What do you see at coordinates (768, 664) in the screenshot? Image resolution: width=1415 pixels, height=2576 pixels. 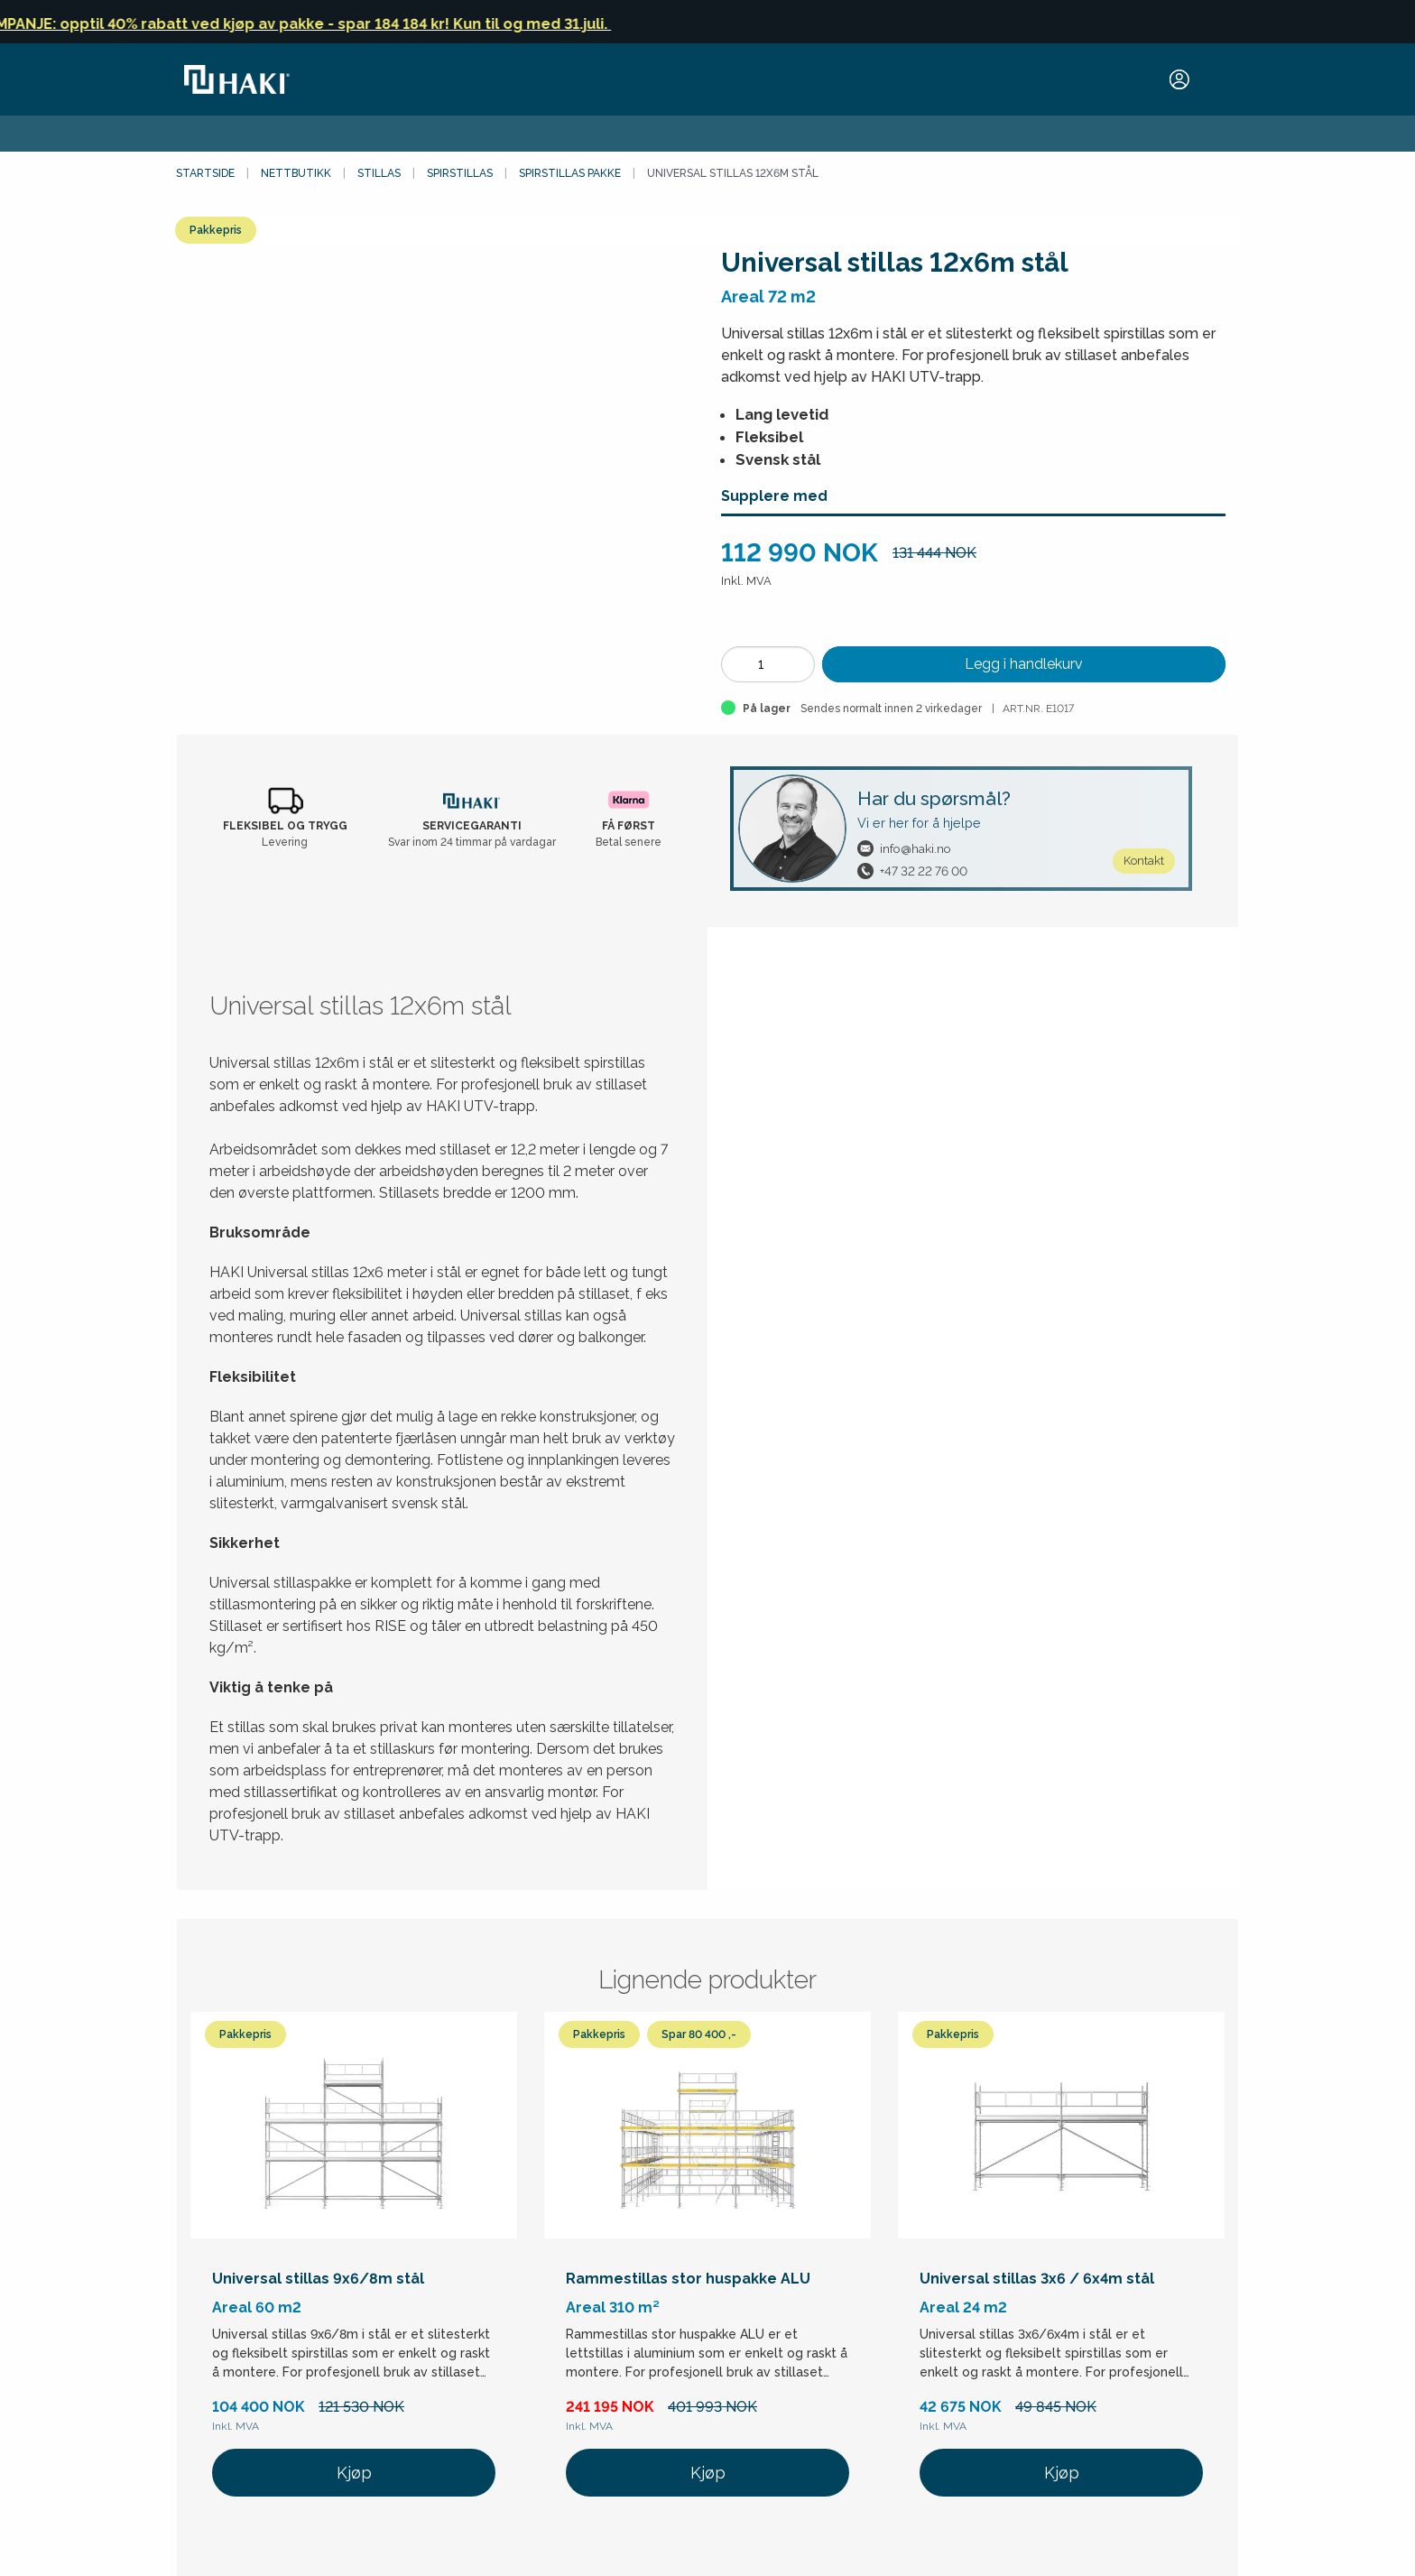 I see `[Antall]` at bounding box center [768, 664].